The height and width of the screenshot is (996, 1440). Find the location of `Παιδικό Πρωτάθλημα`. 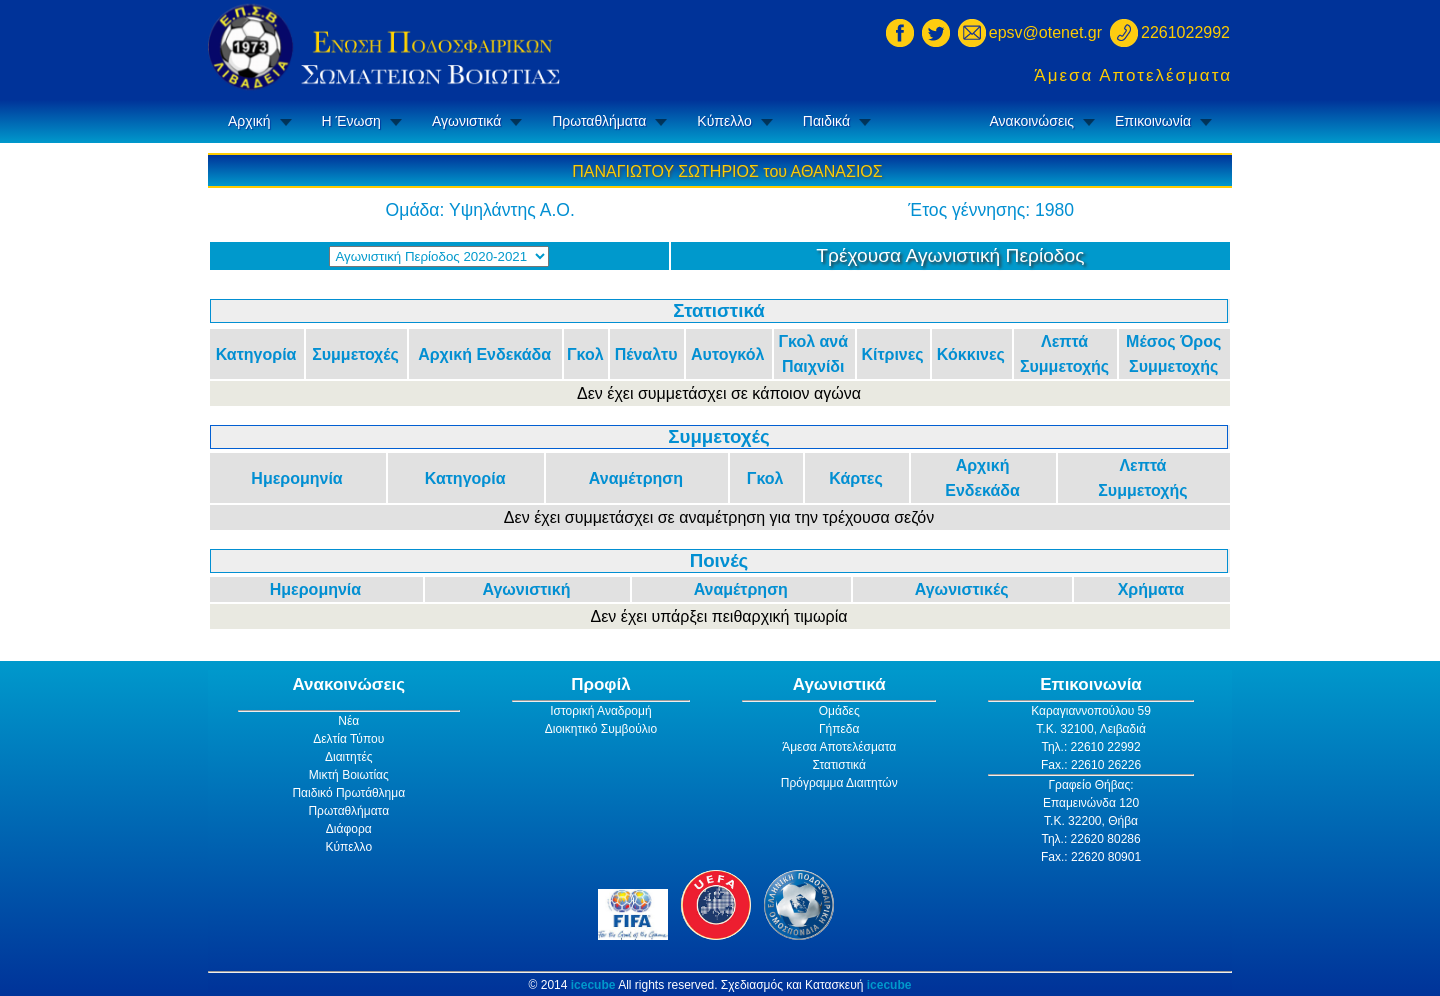

Παιδικό Πρωτάθλημα is located at coordinates (348, 793).